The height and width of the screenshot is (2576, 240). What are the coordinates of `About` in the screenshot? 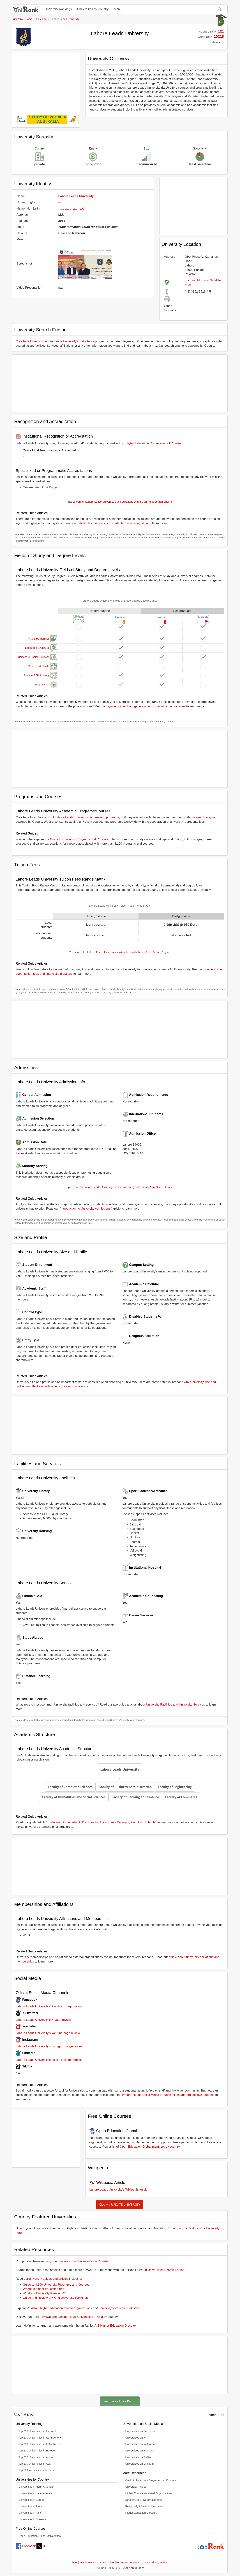 It's located at (74, 2562).